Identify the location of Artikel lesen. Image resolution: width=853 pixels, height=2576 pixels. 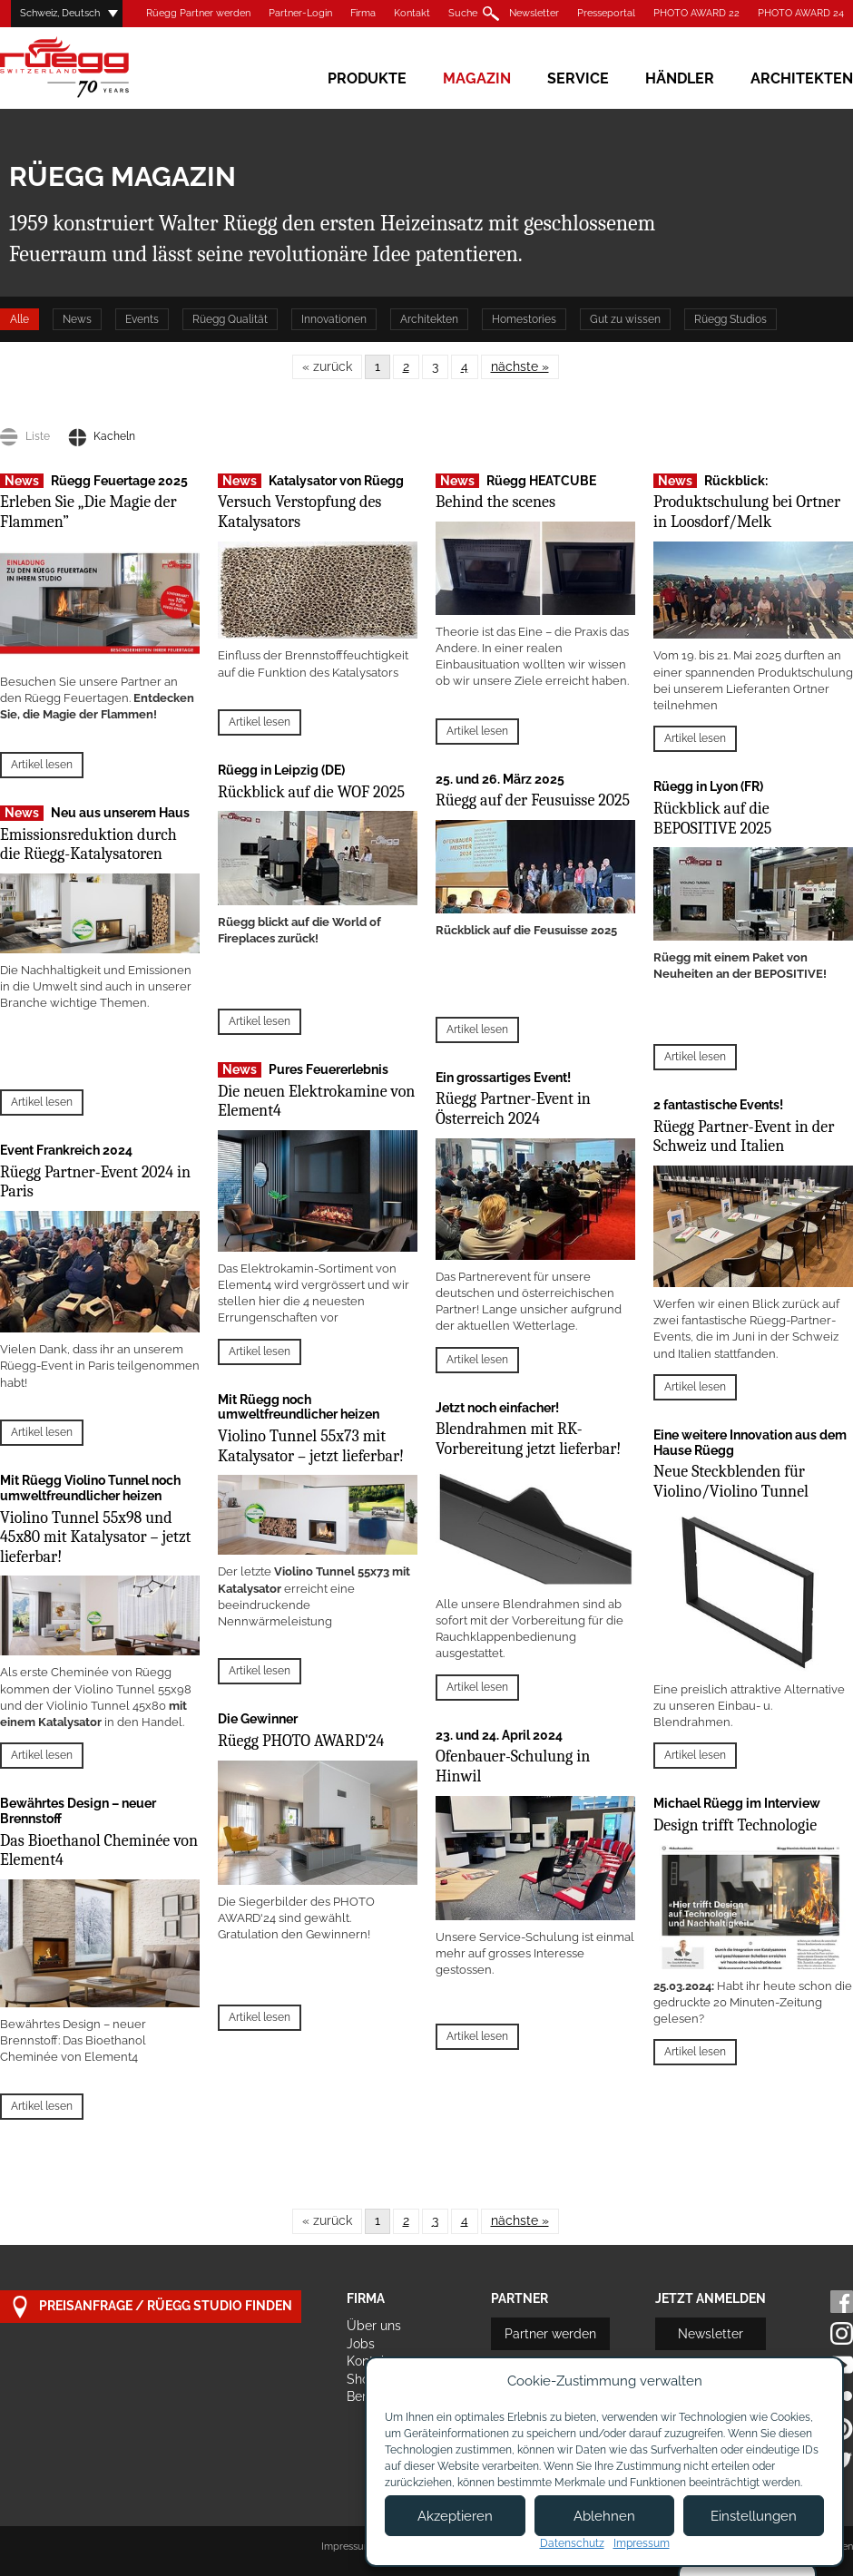
(42, 764).